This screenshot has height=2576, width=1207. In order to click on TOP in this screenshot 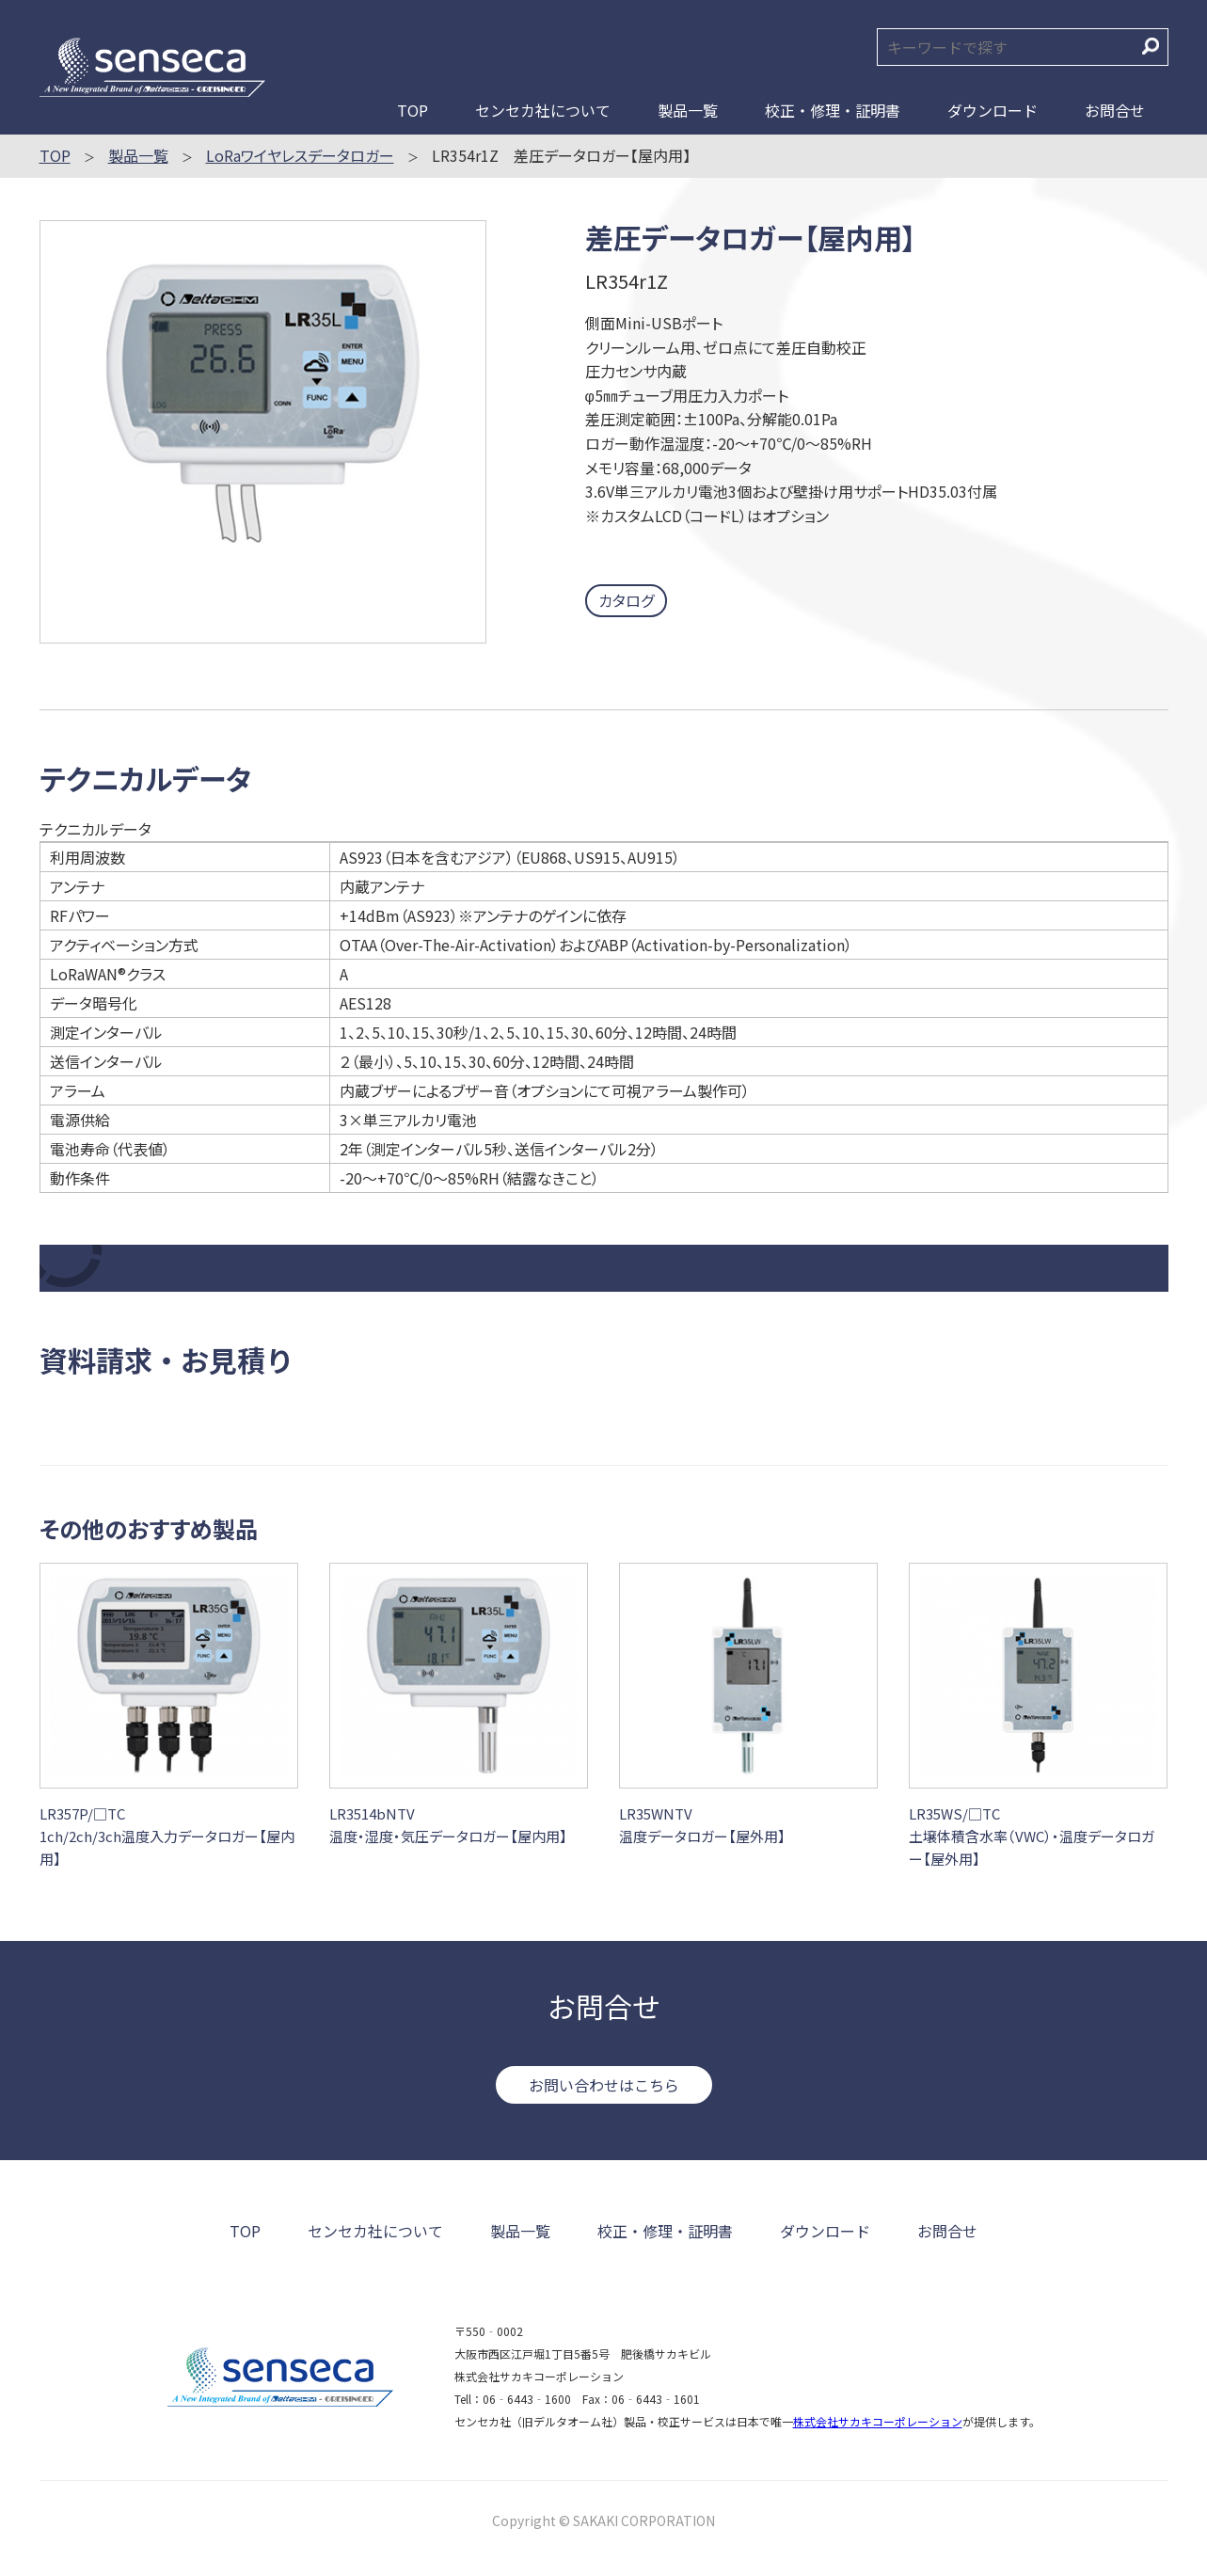, I will do `click(412, 110)`.